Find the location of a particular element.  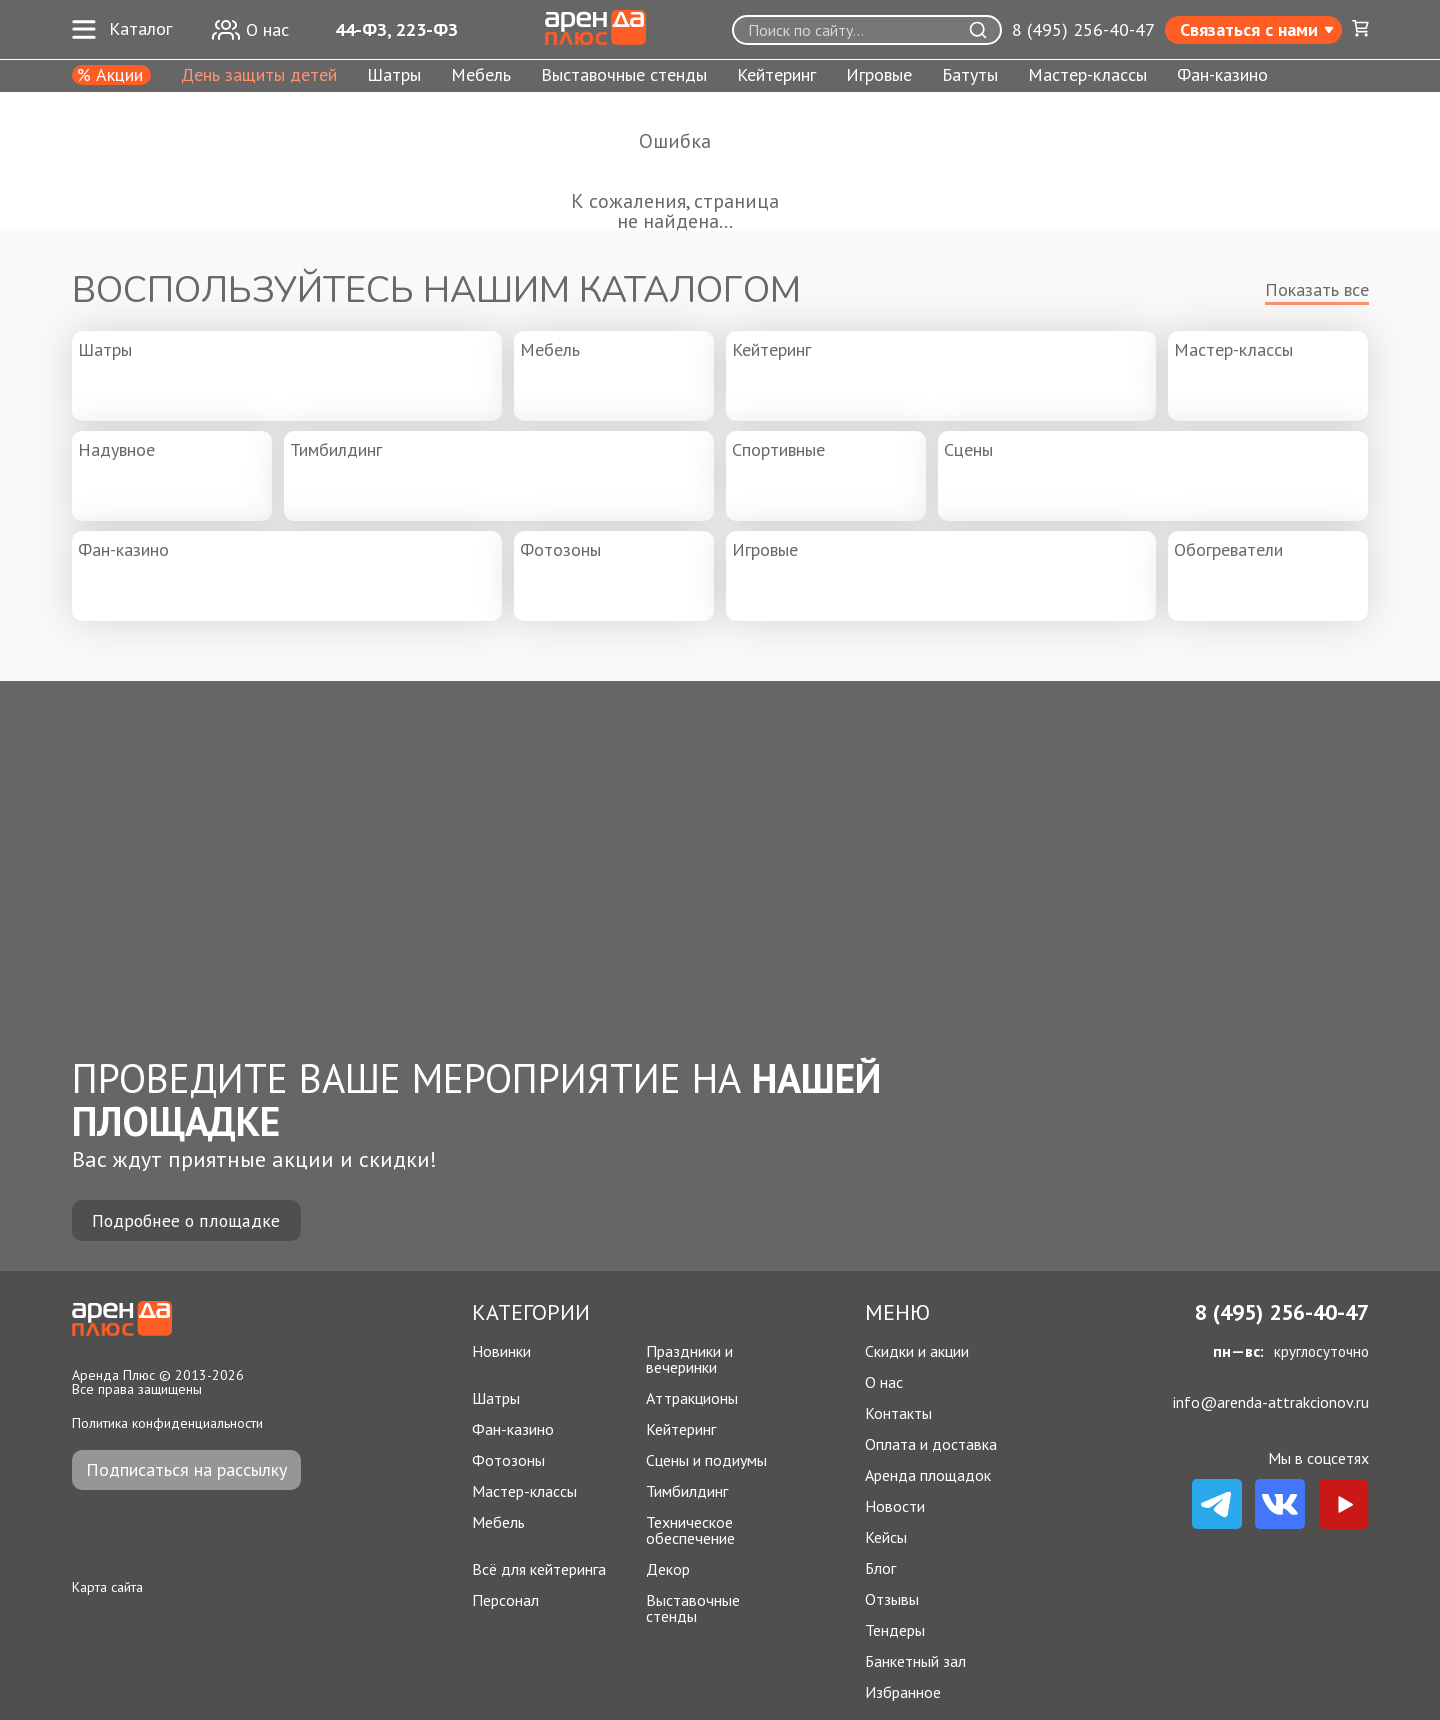

Персонал is located at coordinates (505, 1601).